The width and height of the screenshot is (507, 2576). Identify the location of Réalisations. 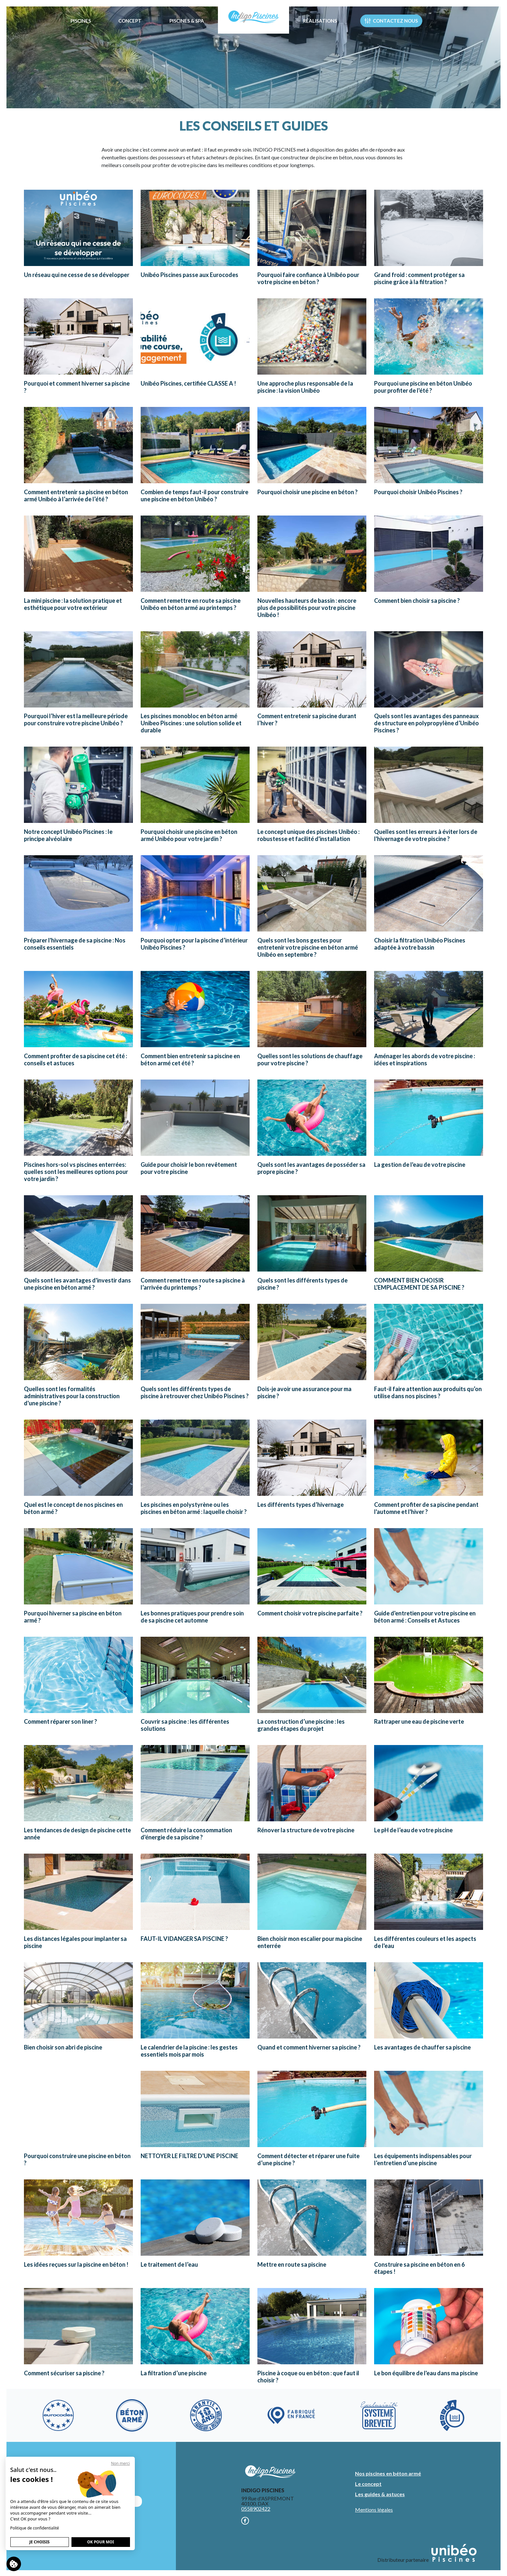
(320, 21).